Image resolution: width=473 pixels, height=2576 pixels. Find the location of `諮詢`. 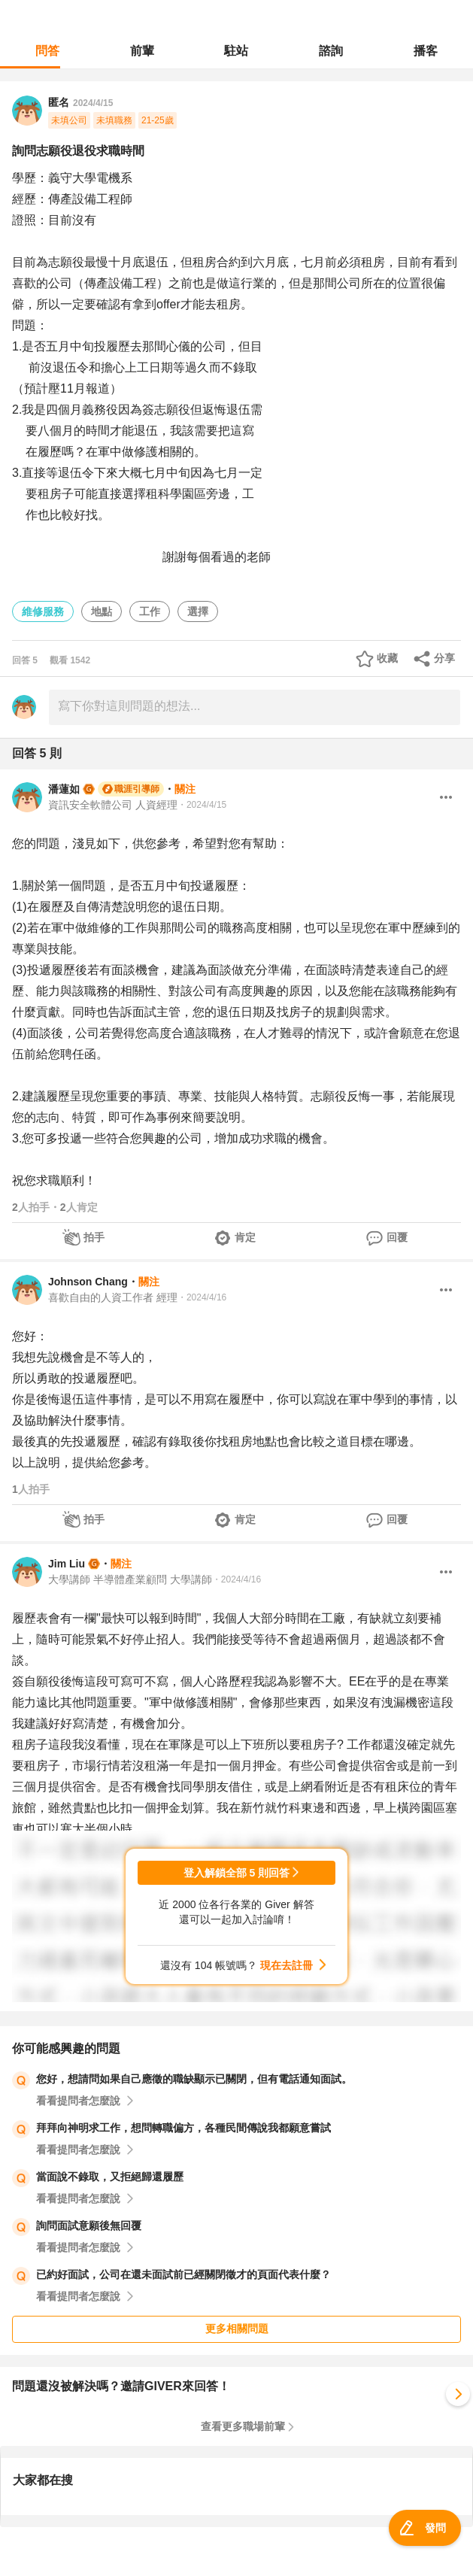

諮詢 is located at coordinates (331, 50).